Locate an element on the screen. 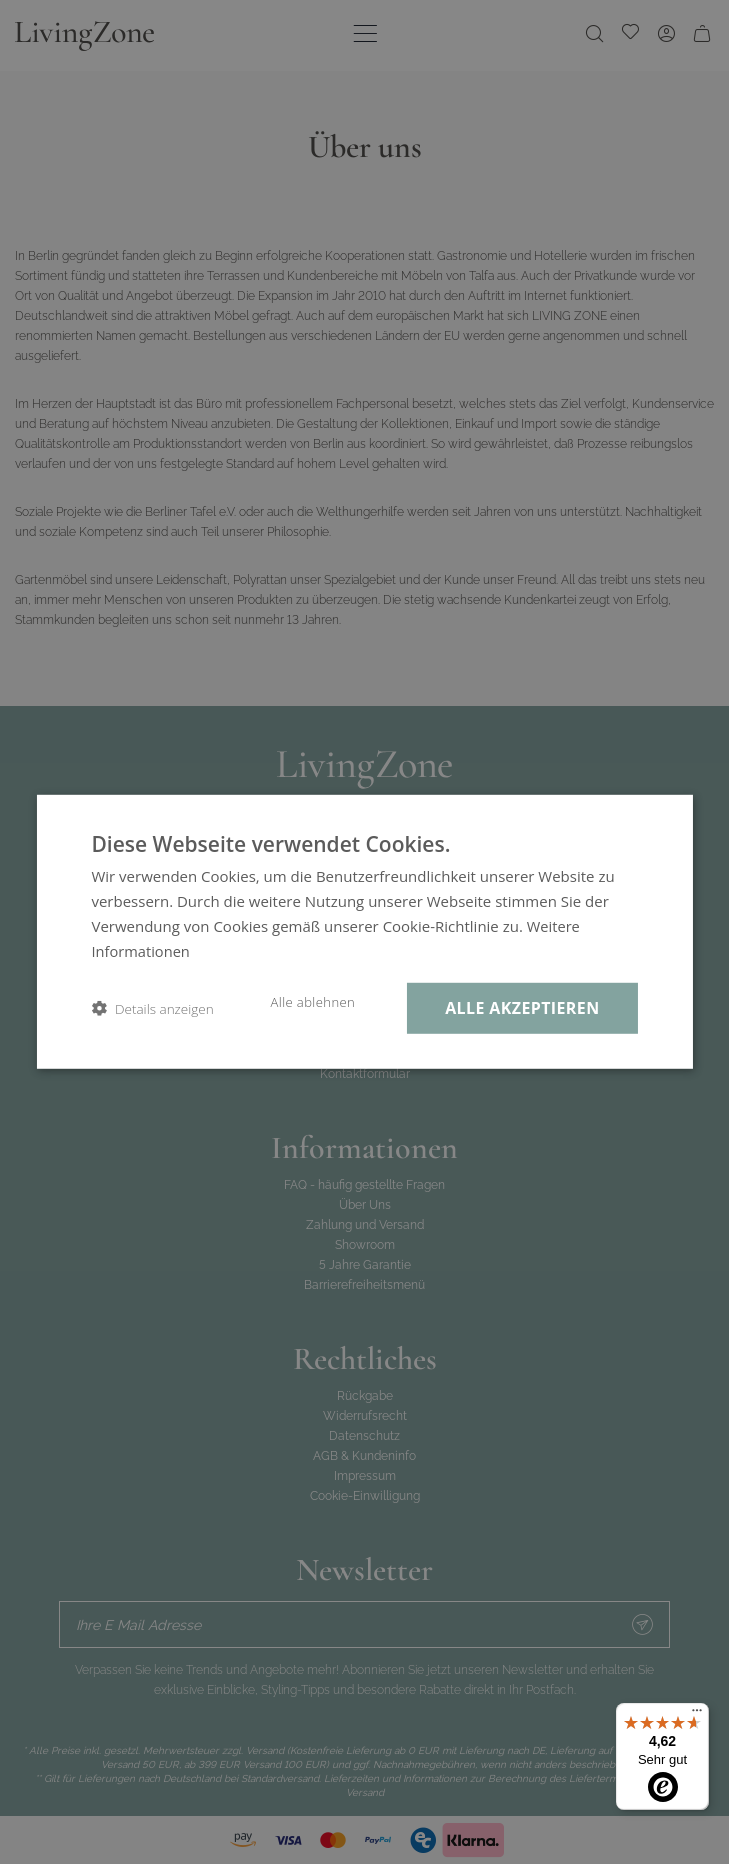 The width and height of the screenshot is (729, 1864). [Menü] is located at coordinates (697, 1715).